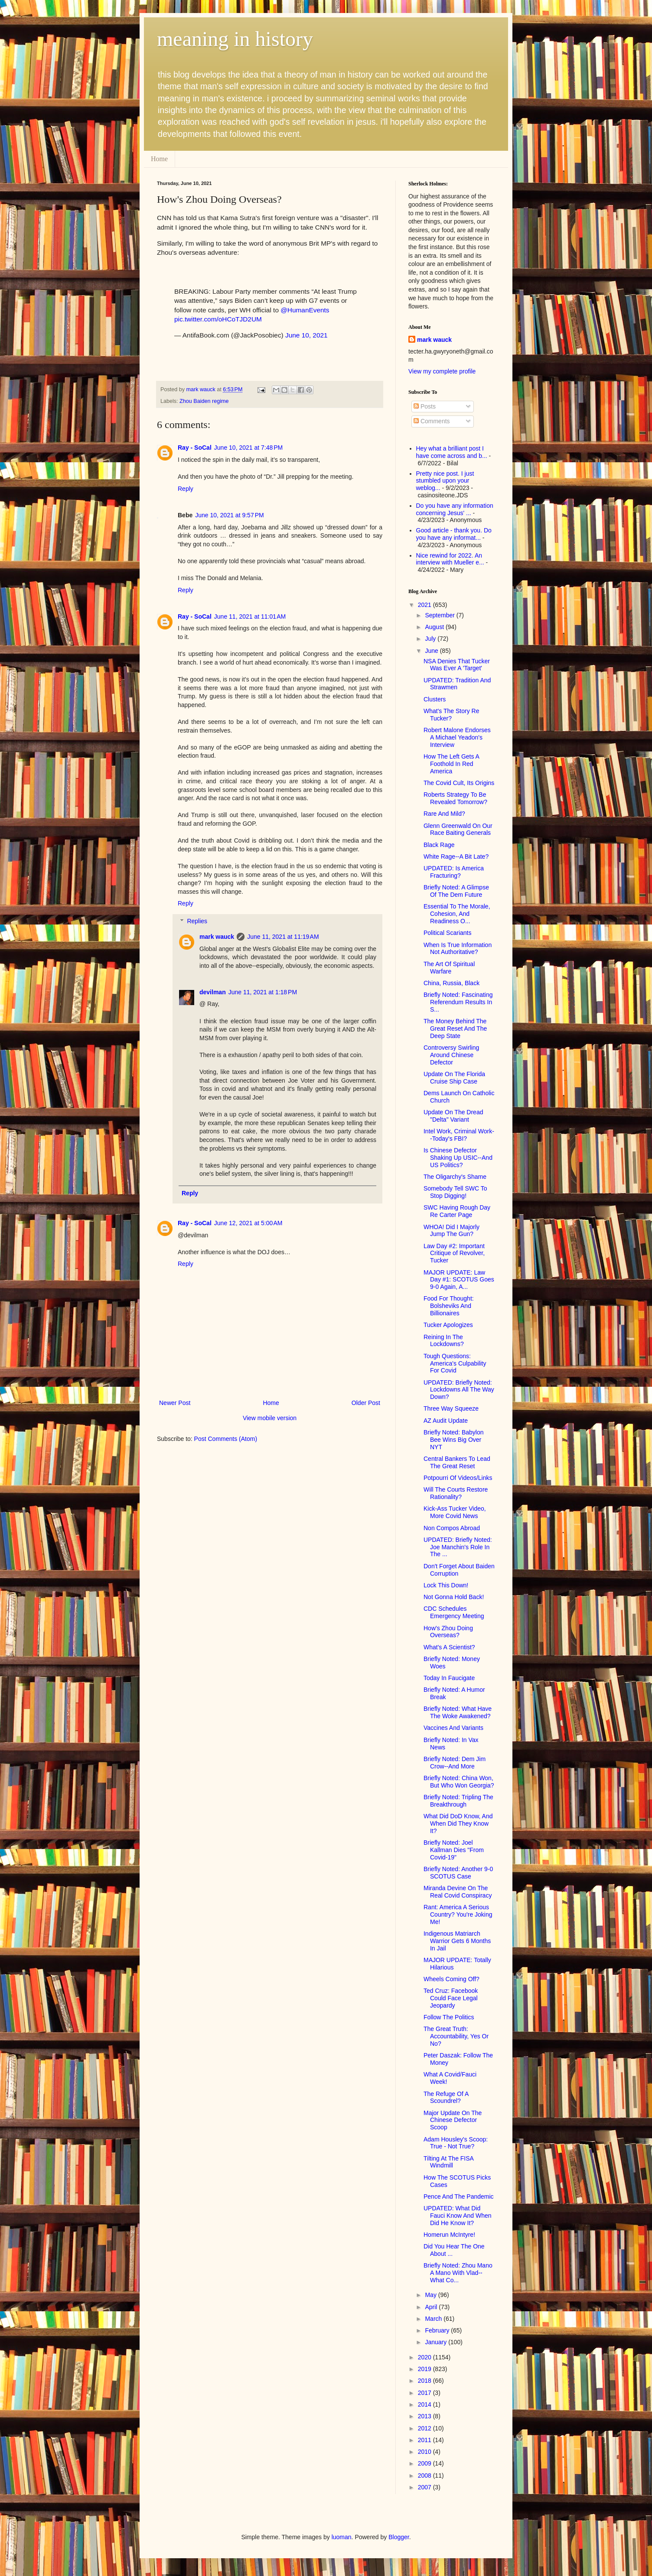 The width and height of the screenshot is (652, 2576). I want to click on UPDATED: Is America Fracturing?, so click(454, 872).